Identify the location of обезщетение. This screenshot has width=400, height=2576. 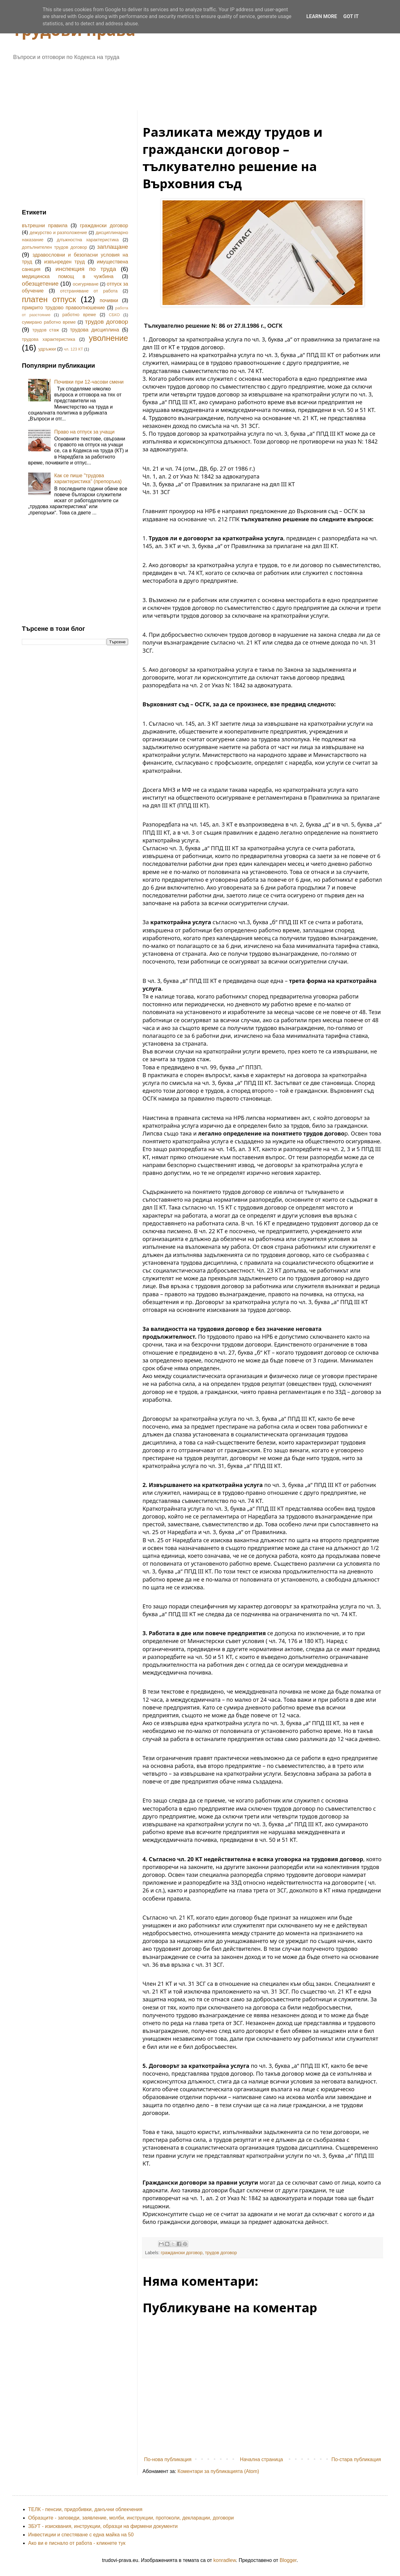
(40, 283).